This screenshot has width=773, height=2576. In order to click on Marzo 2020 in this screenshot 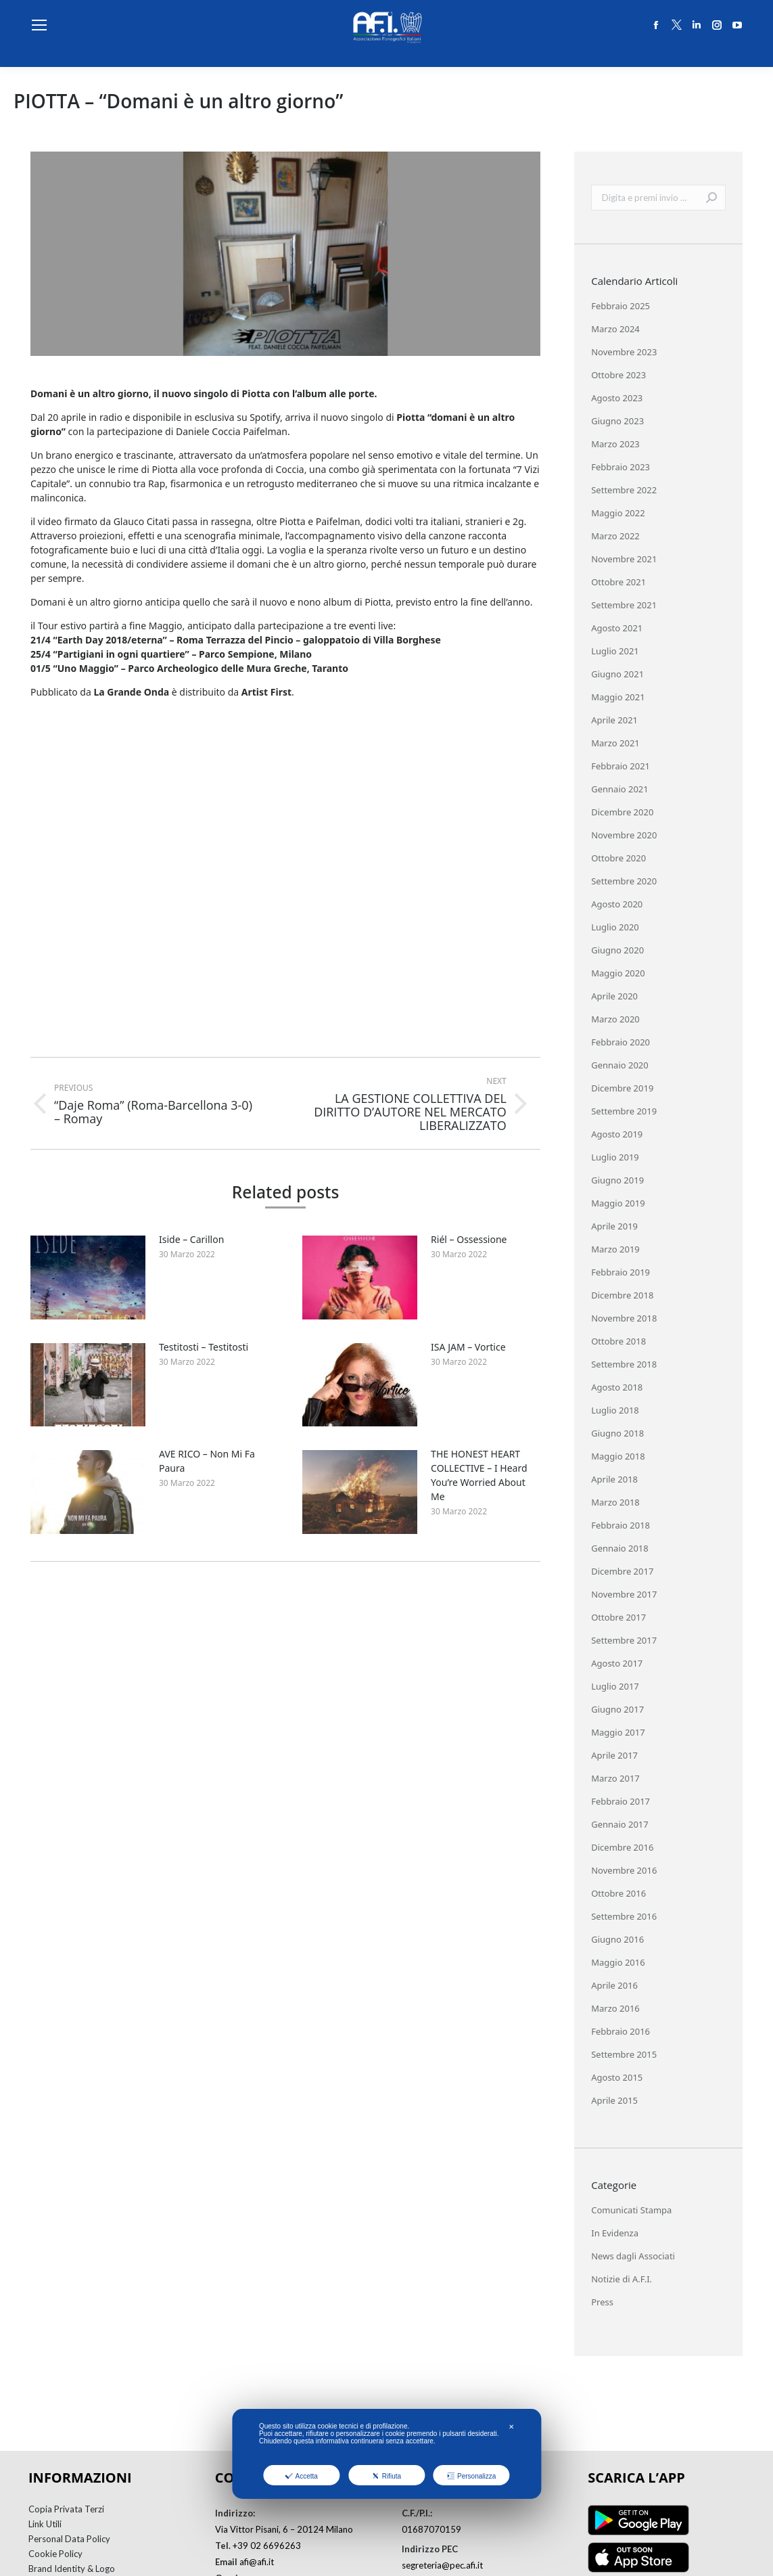, I will do `click(615, 1019)`.